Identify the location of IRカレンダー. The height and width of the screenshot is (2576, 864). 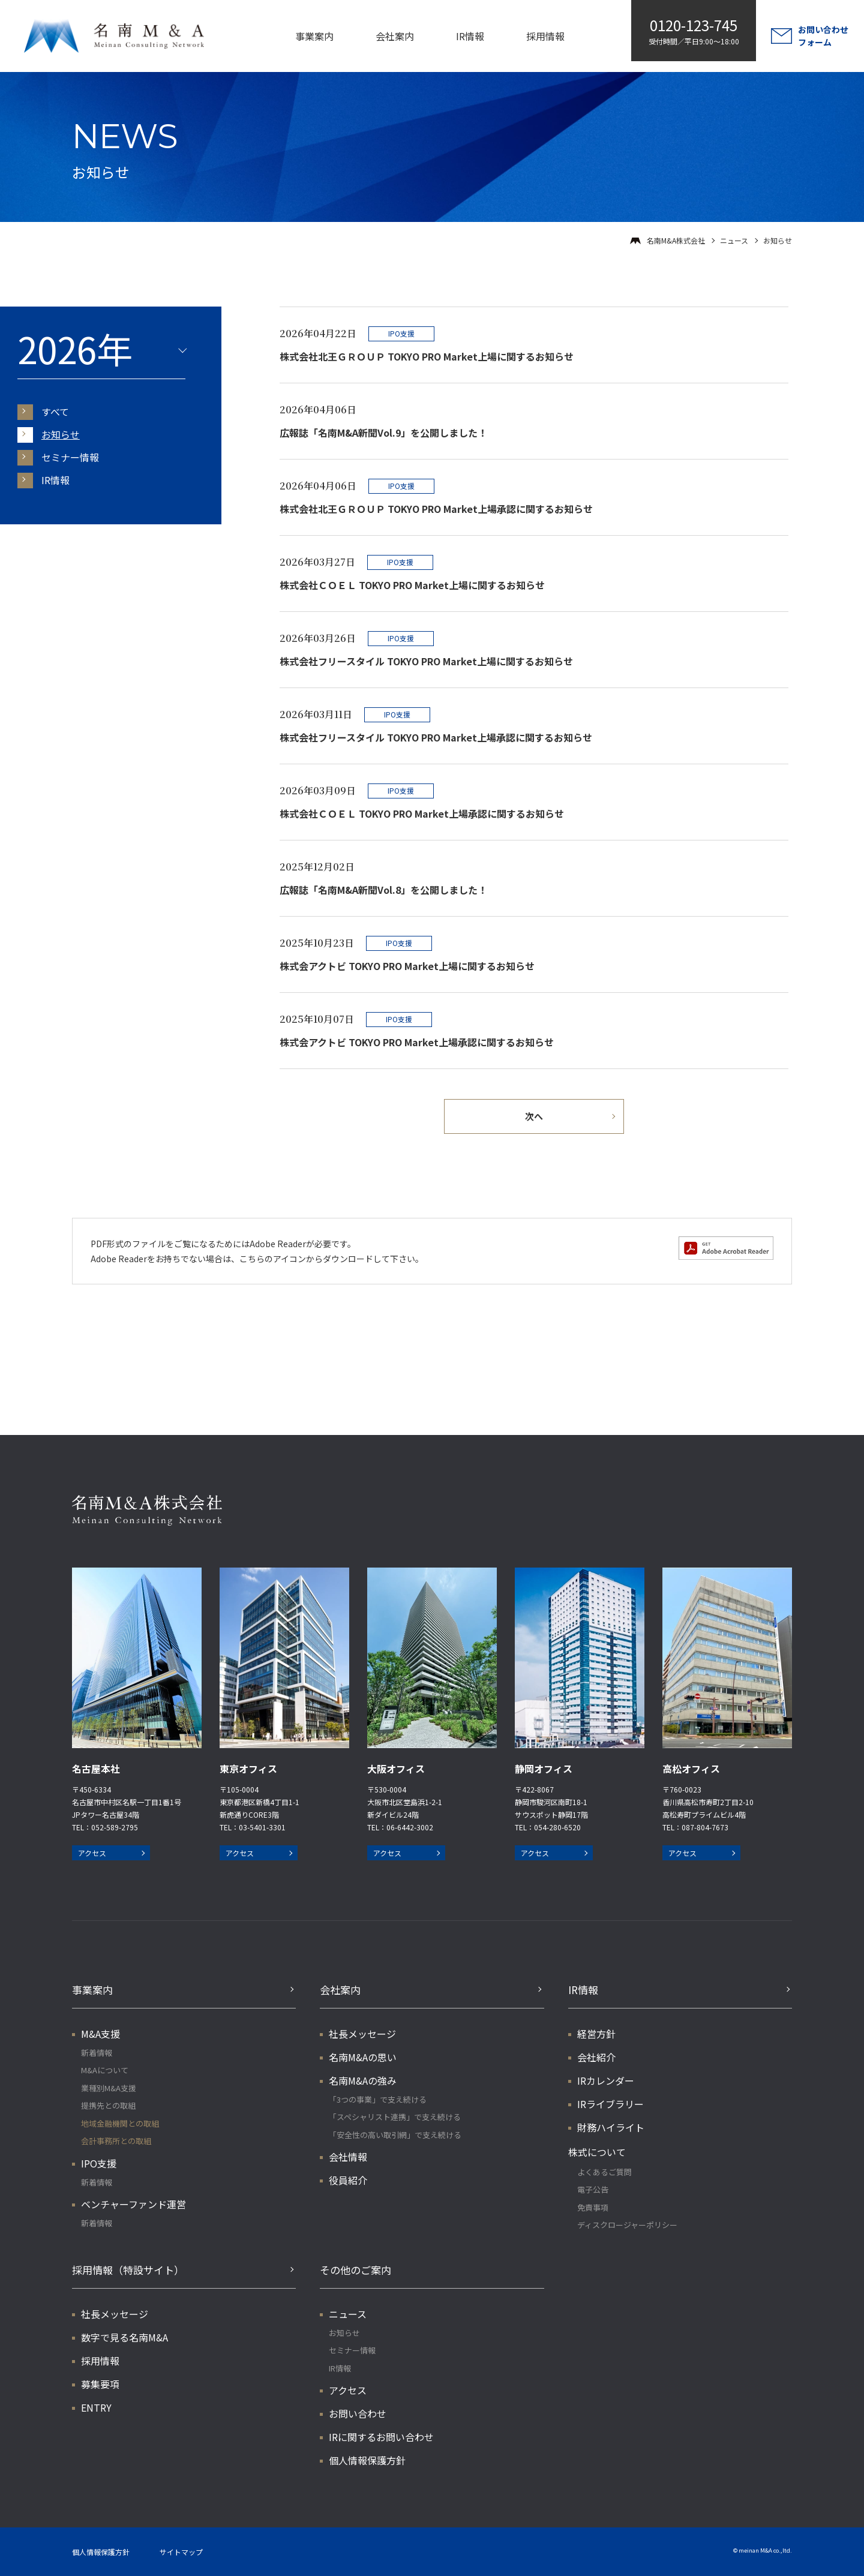
(605, 2080).